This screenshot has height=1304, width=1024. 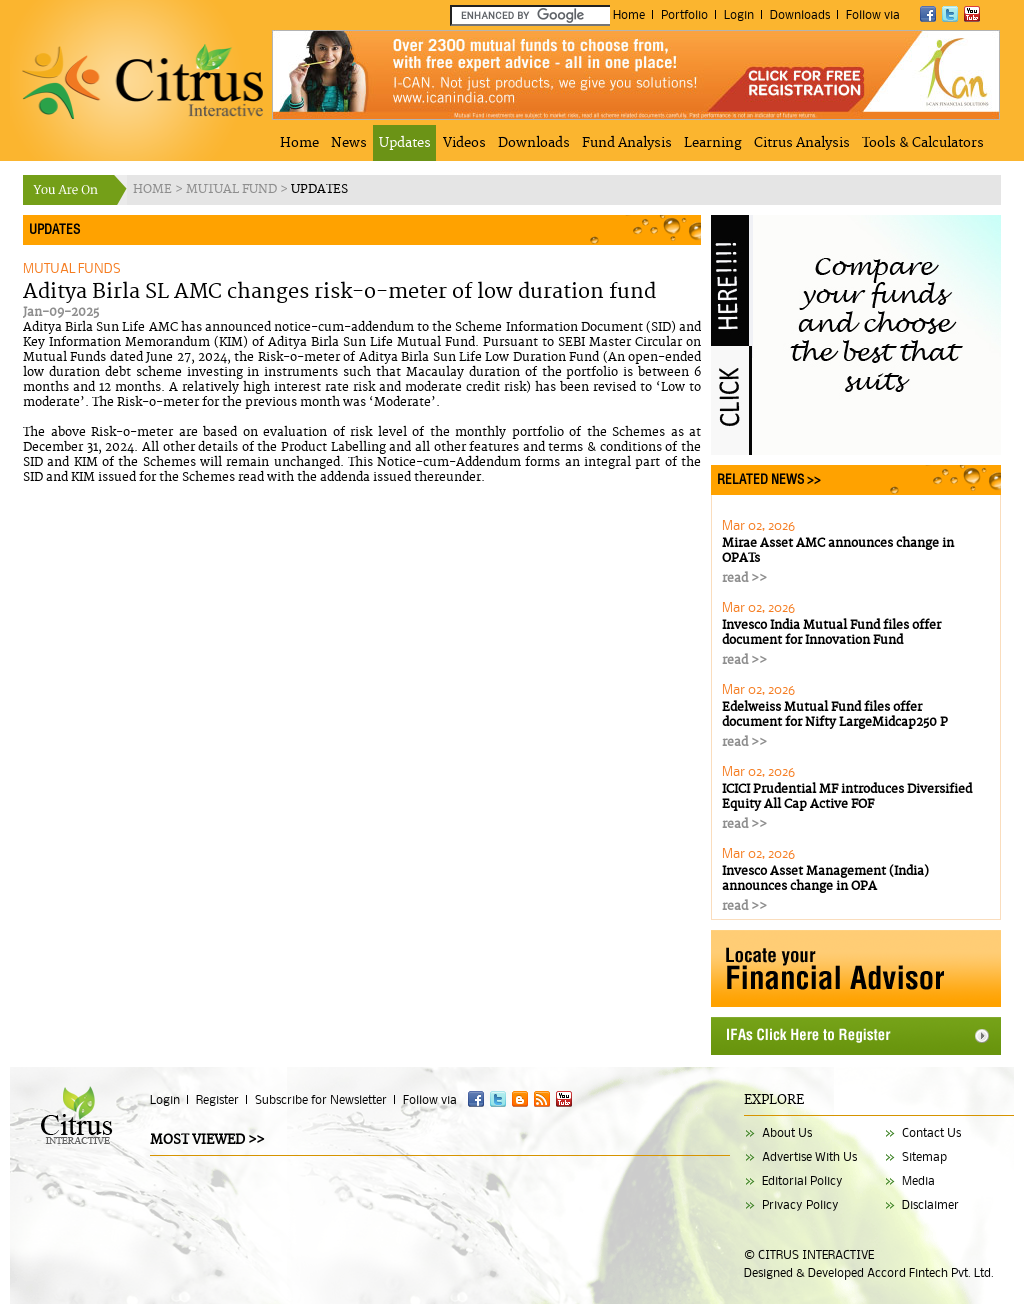 What do you see at coordinates (684, 14) in the screenshot?
I see `Portfolio` at bounding box center [684, 14].